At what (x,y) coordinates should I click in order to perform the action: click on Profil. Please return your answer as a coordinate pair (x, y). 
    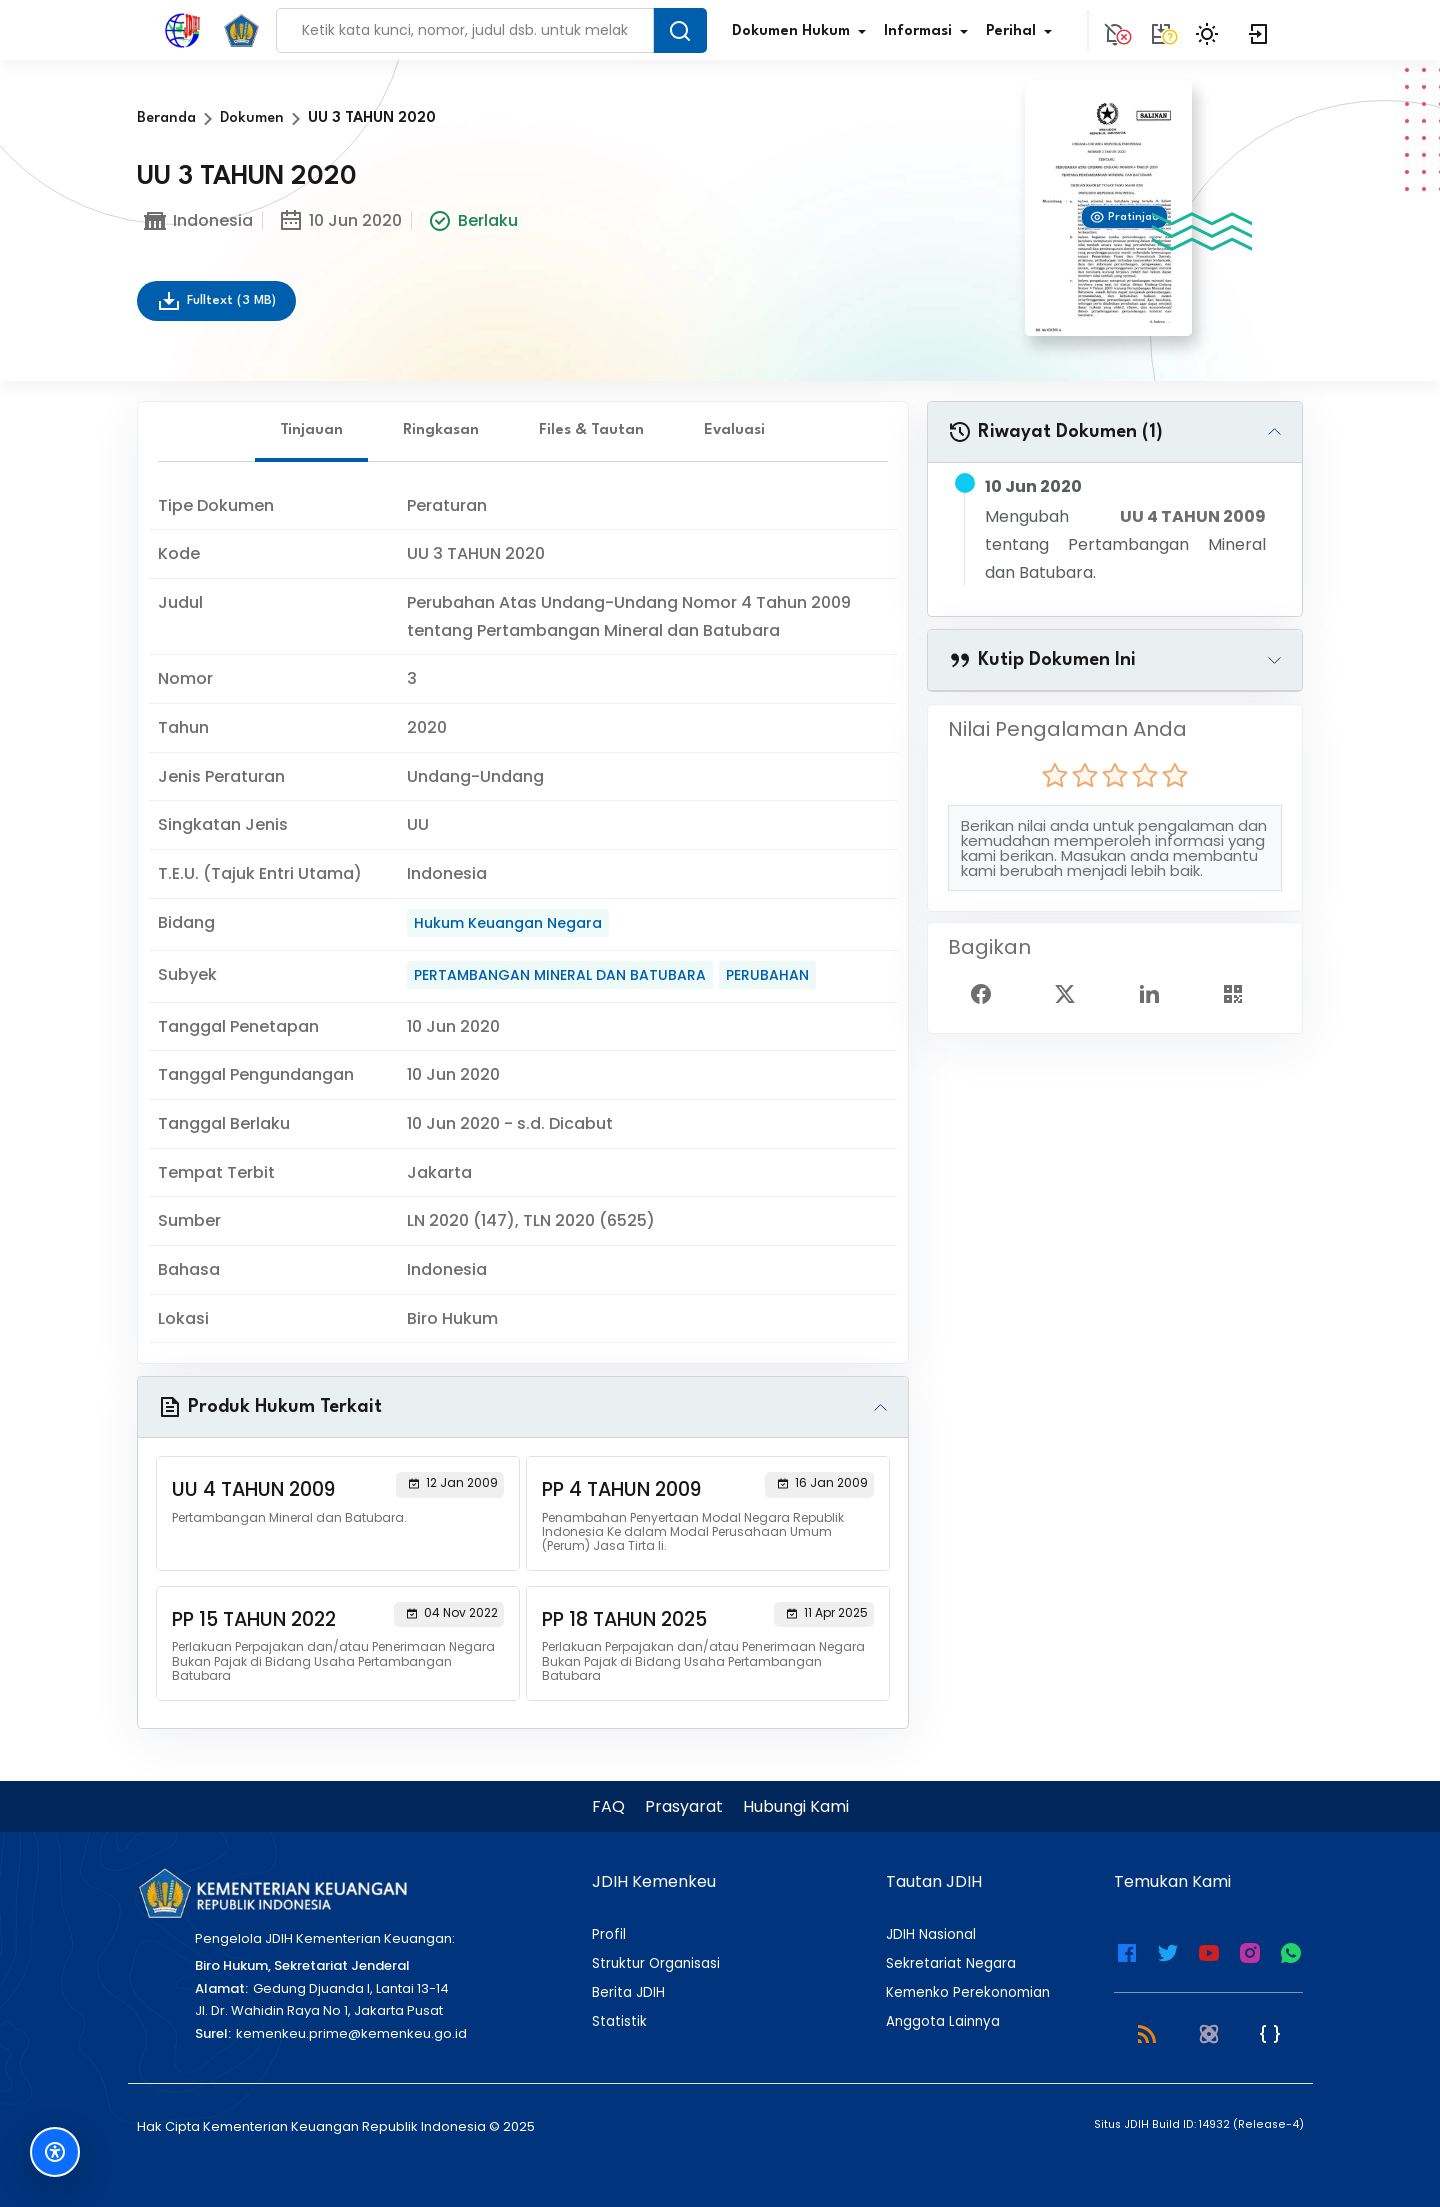
    Looking at the image, I should click on (609, 1935).